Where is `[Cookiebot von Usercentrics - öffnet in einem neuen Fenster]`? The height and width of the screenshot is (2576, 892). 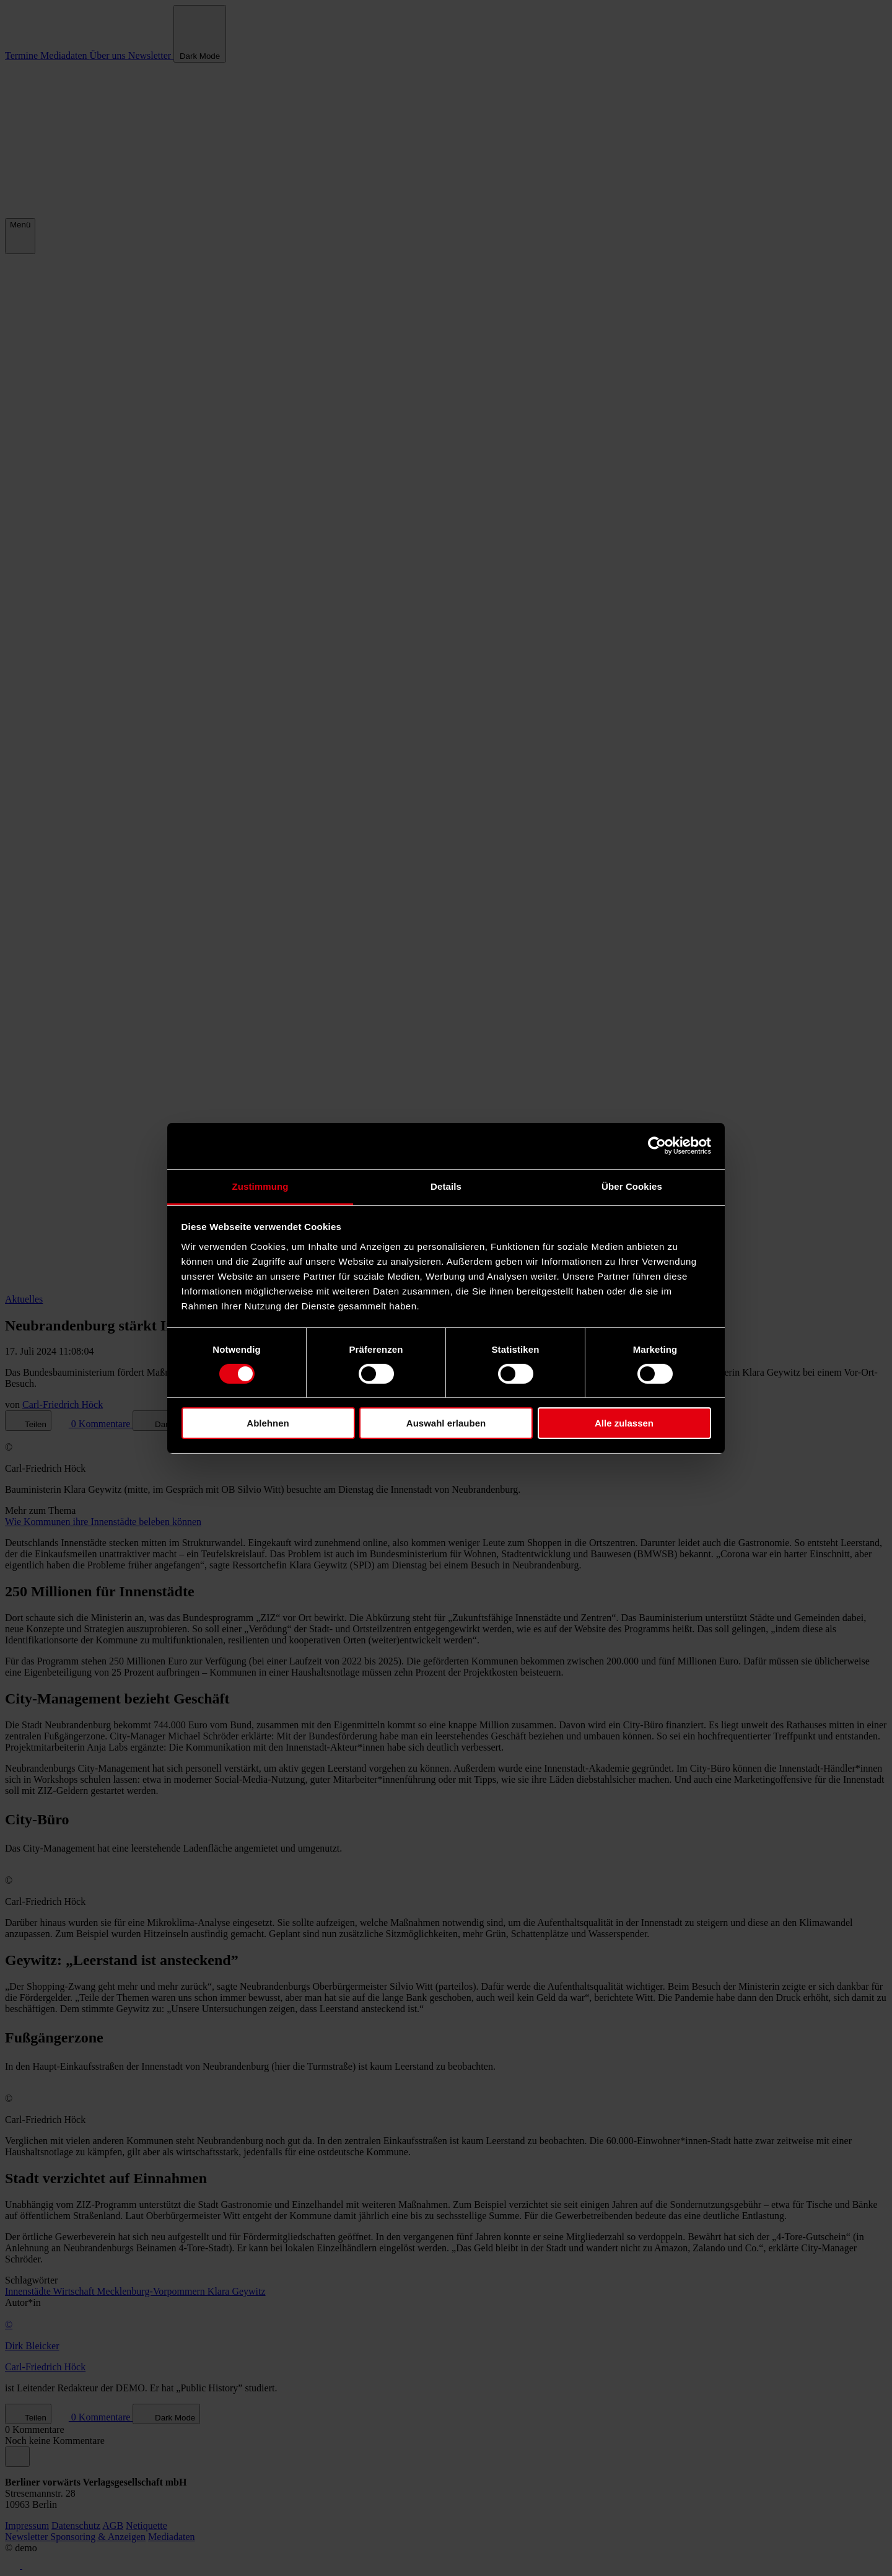
[Cookiebot von Usercentrics - öffnet in einem neuen Fenster] is located at coordinates (657, 1145).